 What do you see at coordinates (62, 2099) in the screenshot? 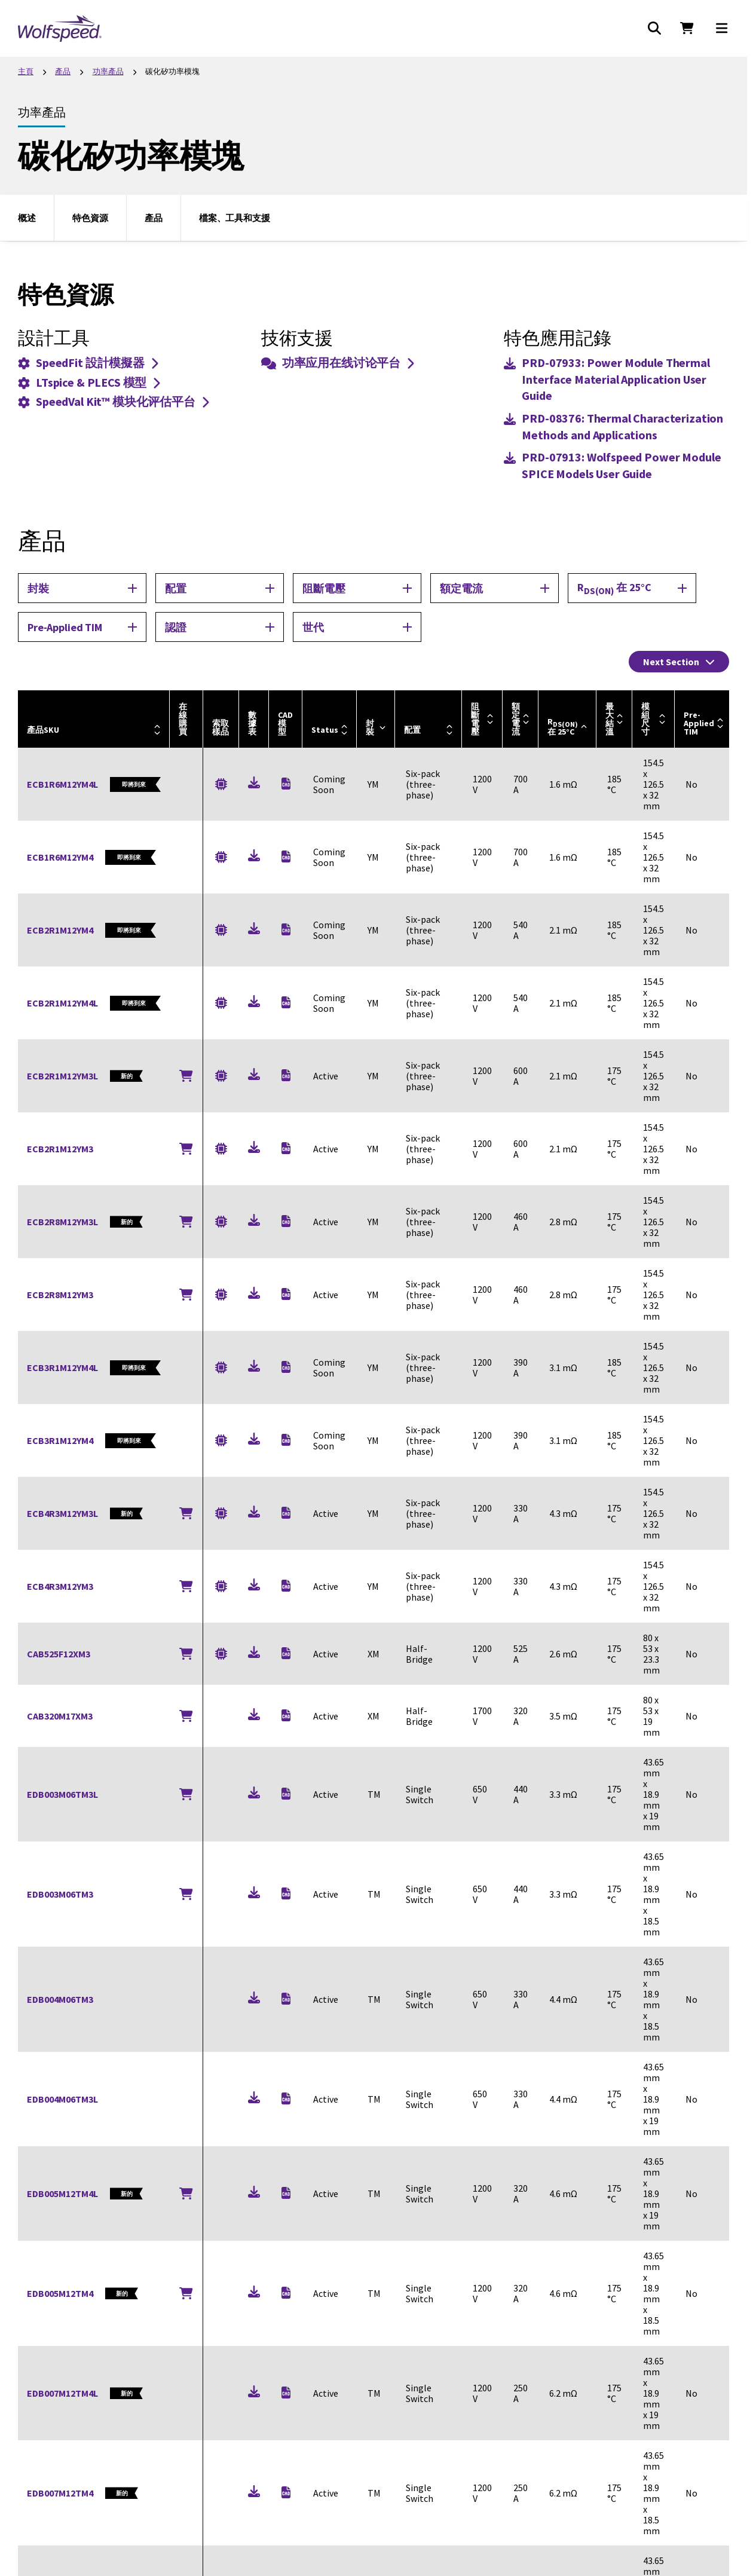
I see `EDB004M06TM3L` at bounding box center [62, 2099].